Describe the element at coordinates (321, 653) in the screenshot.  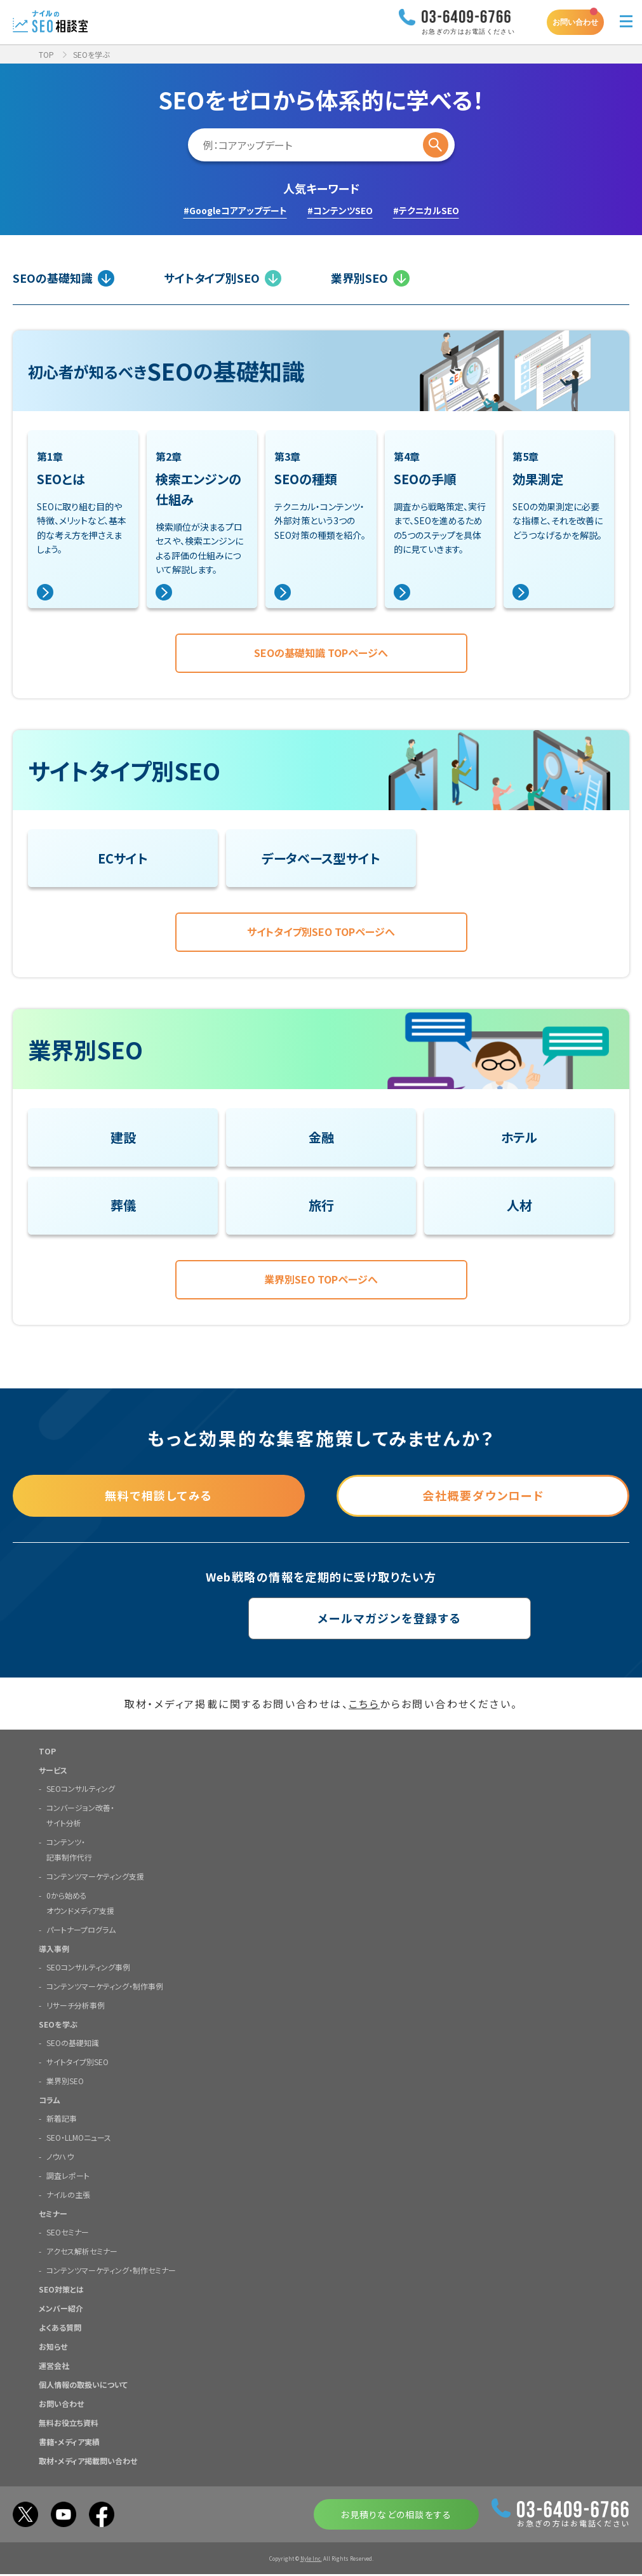
I see `SEOの基礎知識 TOPページへ` at that location.